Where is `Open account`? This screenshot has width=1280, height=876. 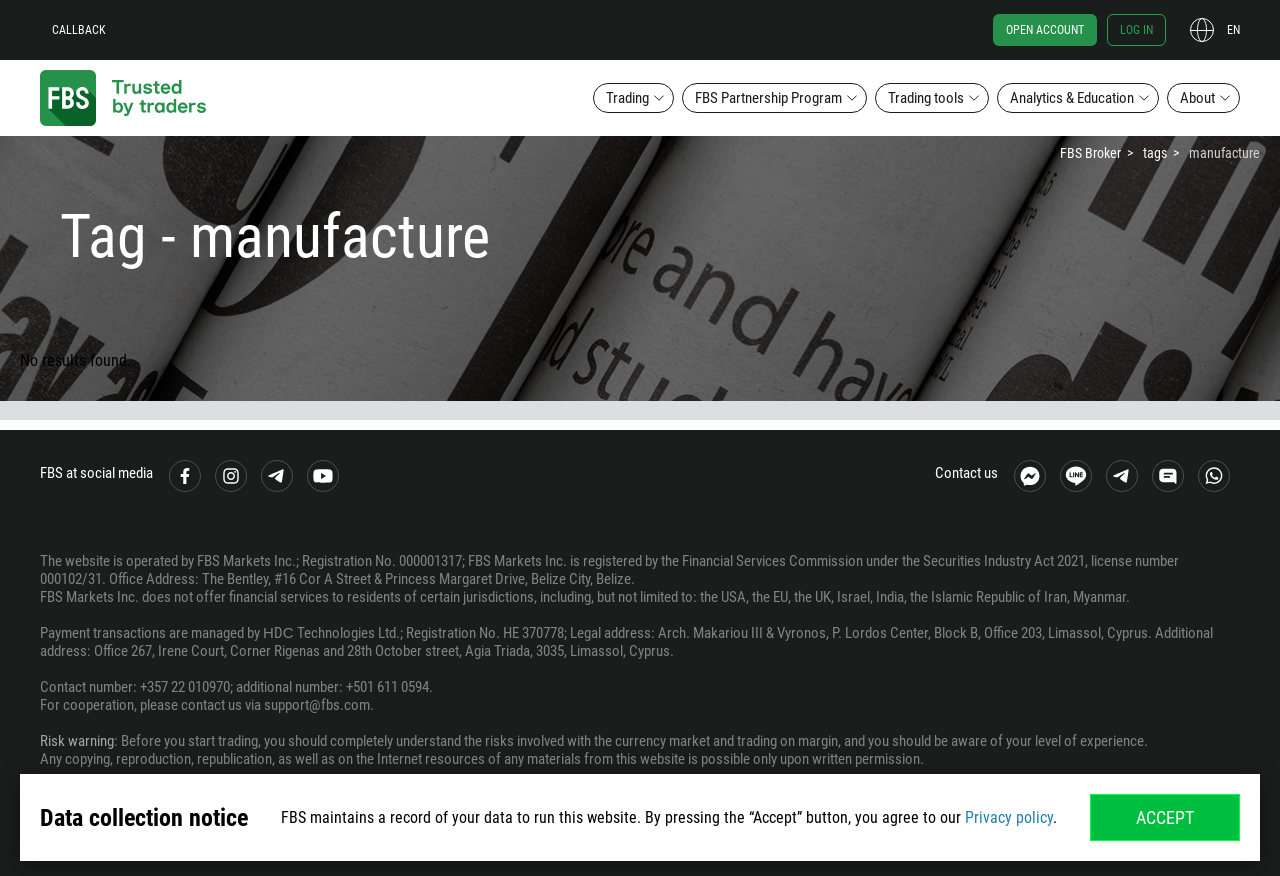
Open account is located at coordinates (1045, 30).